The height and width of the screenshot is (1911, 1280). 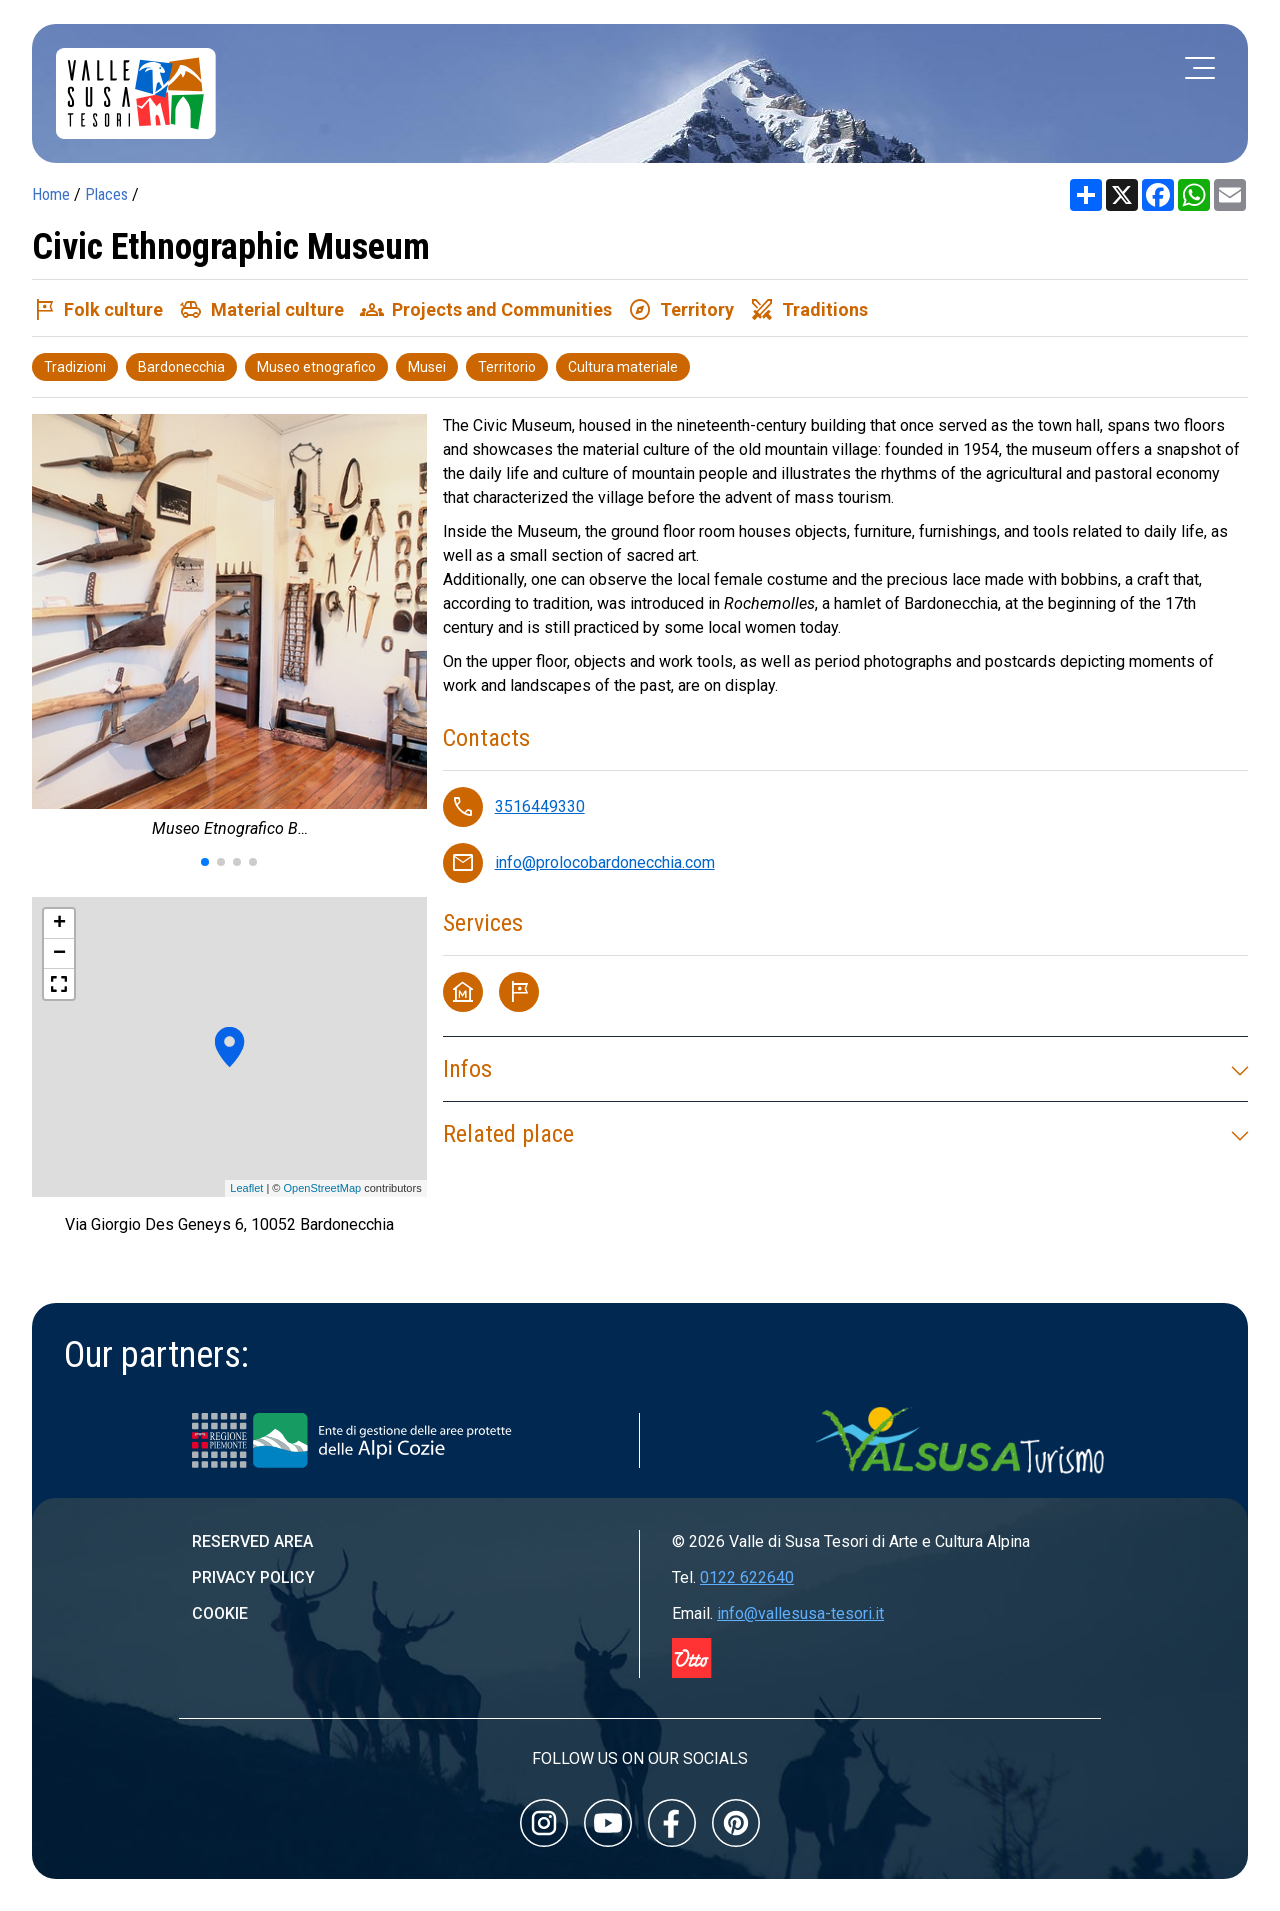 What do you see at coordinates (845, 1134) in the screenshot?
I see `Related place` at bounding box center [845, 1134].